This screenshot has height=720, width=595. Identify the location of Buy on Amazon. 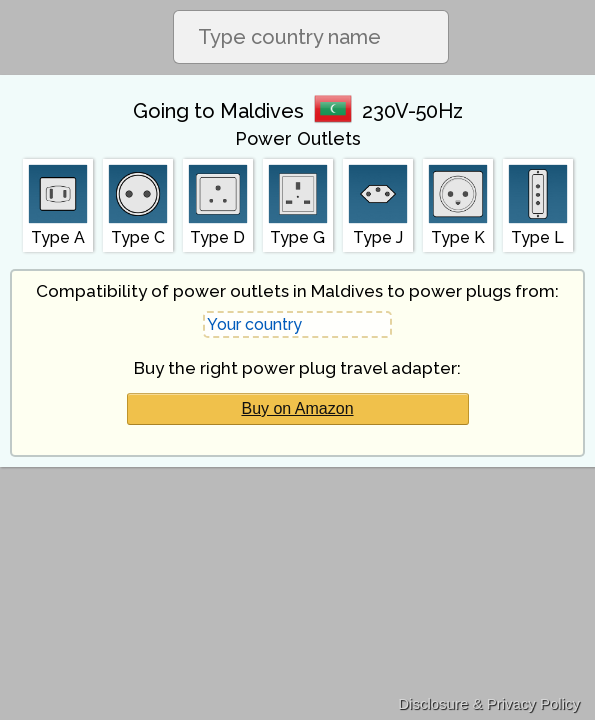
(297, 408).